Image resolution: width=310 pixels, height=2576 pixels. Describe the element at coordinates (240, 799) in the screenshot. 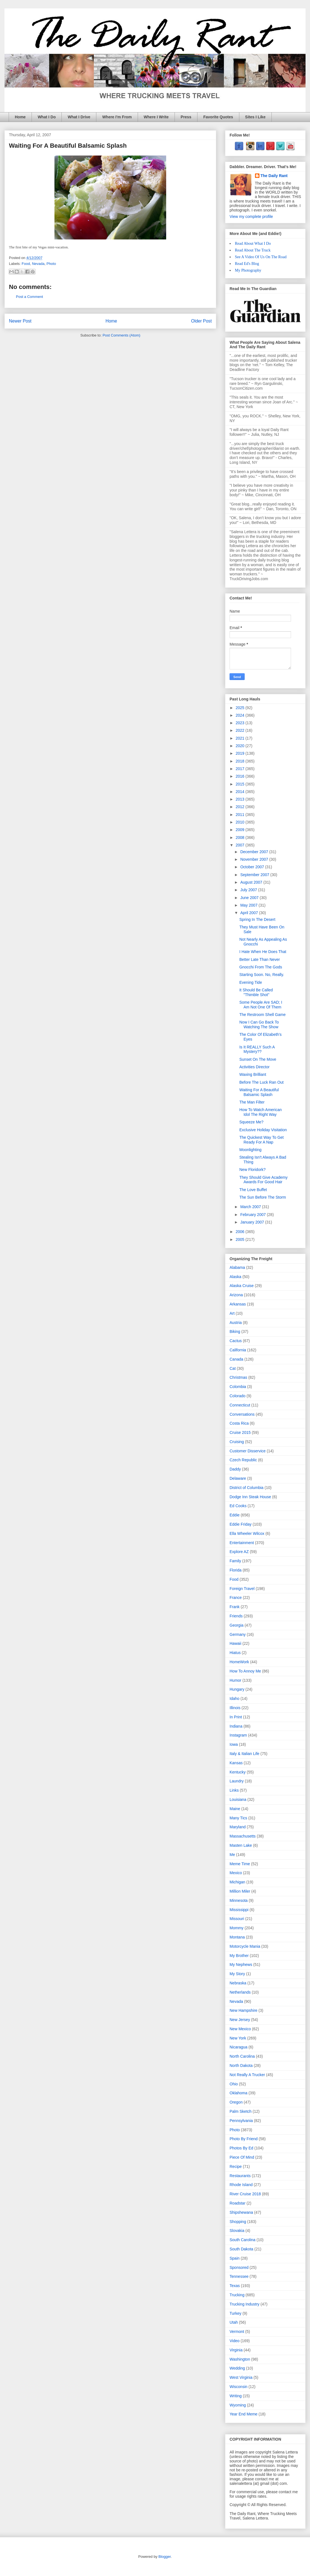

I see `2013` at that location.